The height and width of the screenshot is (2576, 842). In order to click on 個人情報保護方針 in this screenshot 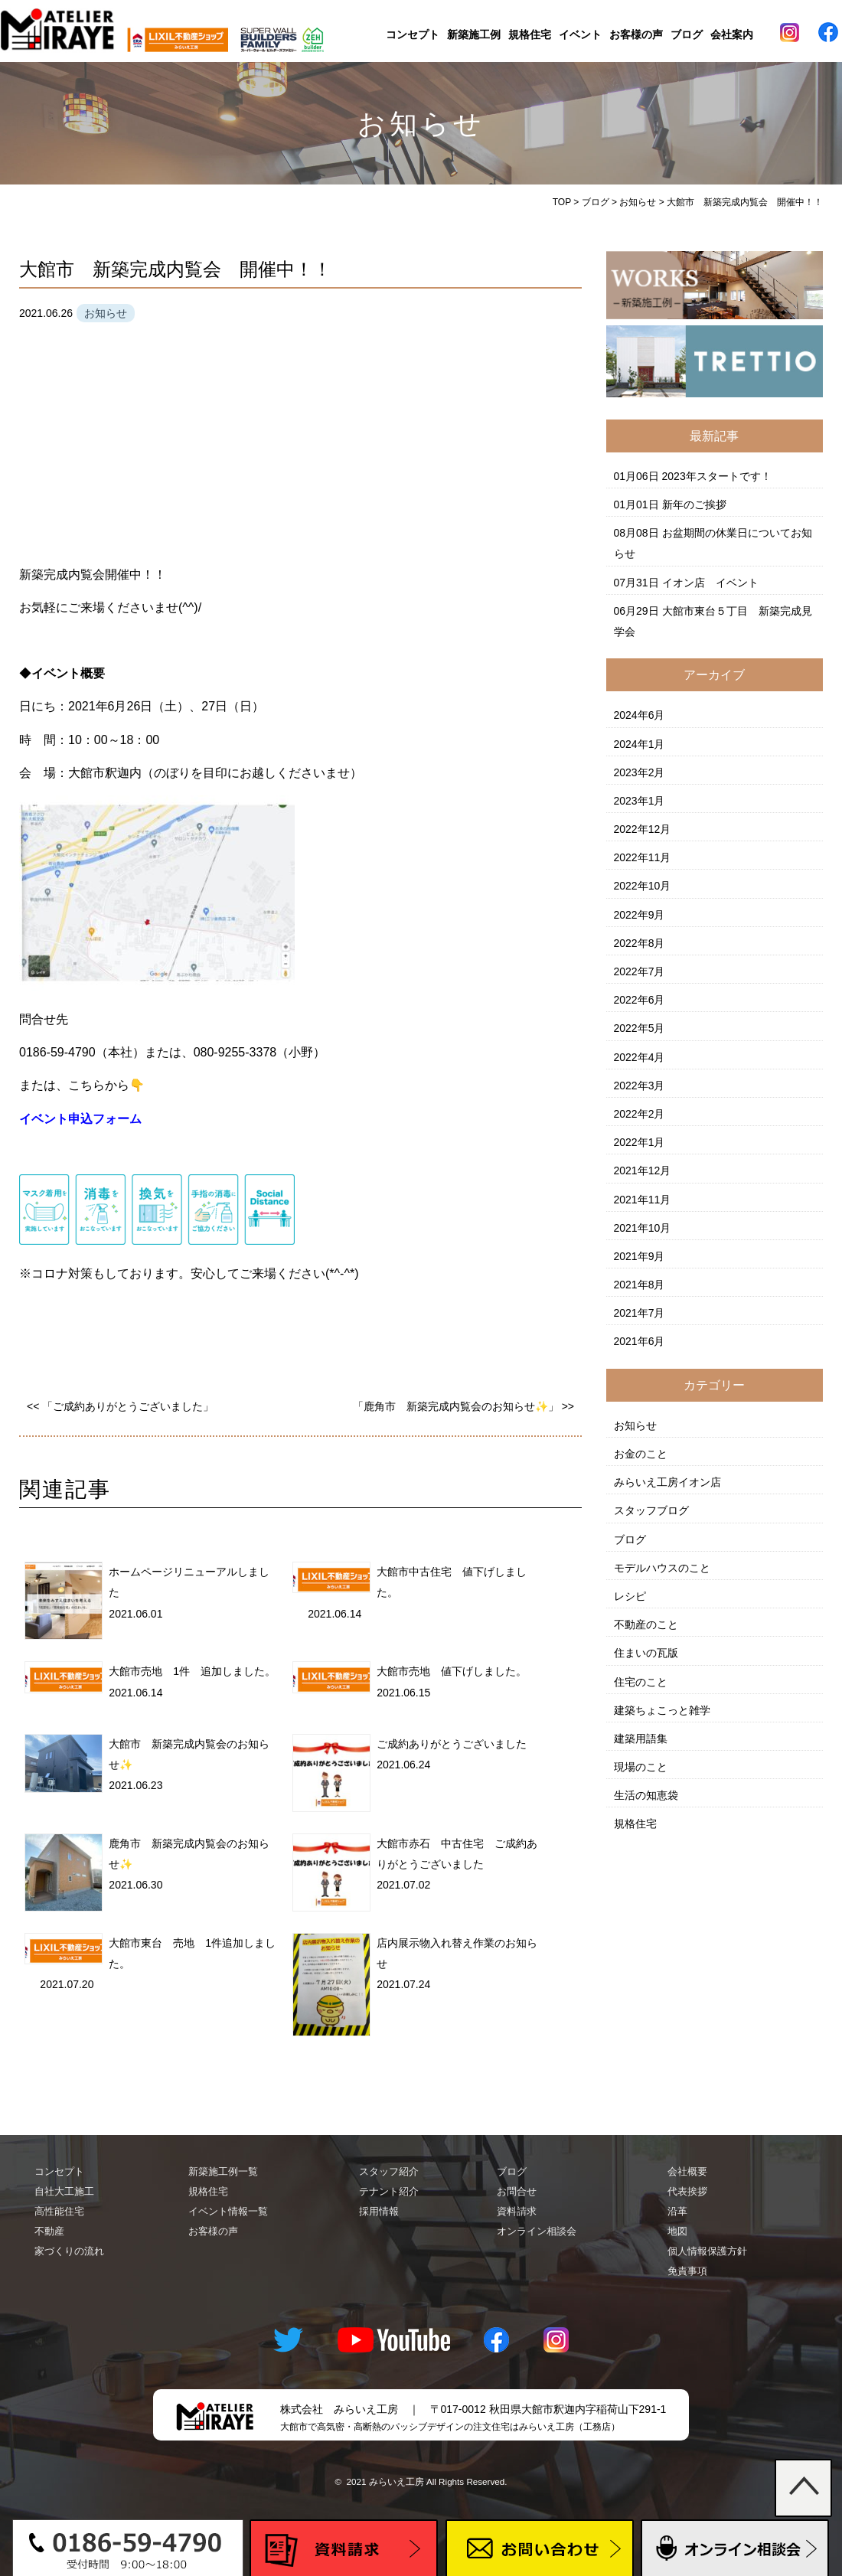, I will do `click(707, 2251)`.